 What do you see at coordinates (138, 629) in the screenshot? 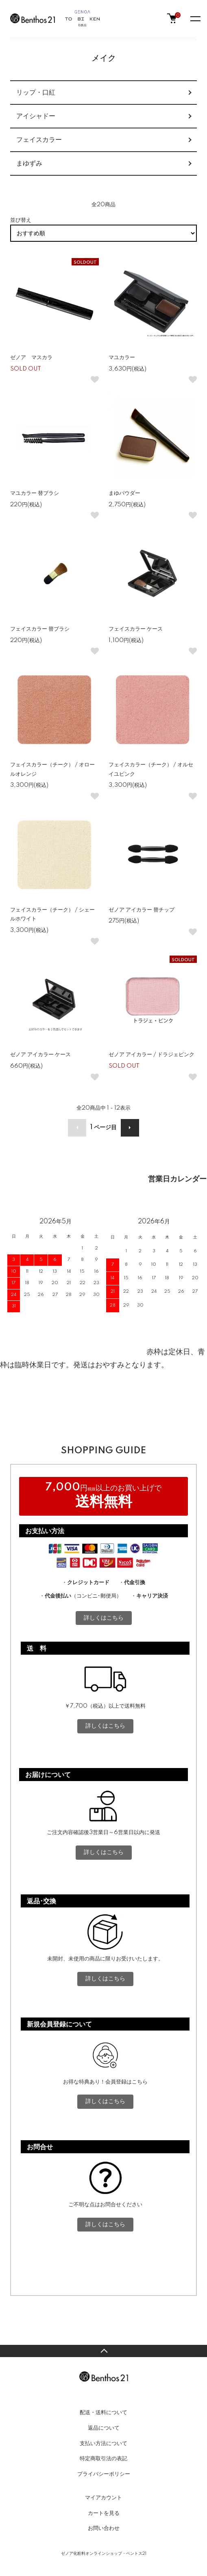
I see `フェイスカラー ケース` at bounding box center [138, 629].